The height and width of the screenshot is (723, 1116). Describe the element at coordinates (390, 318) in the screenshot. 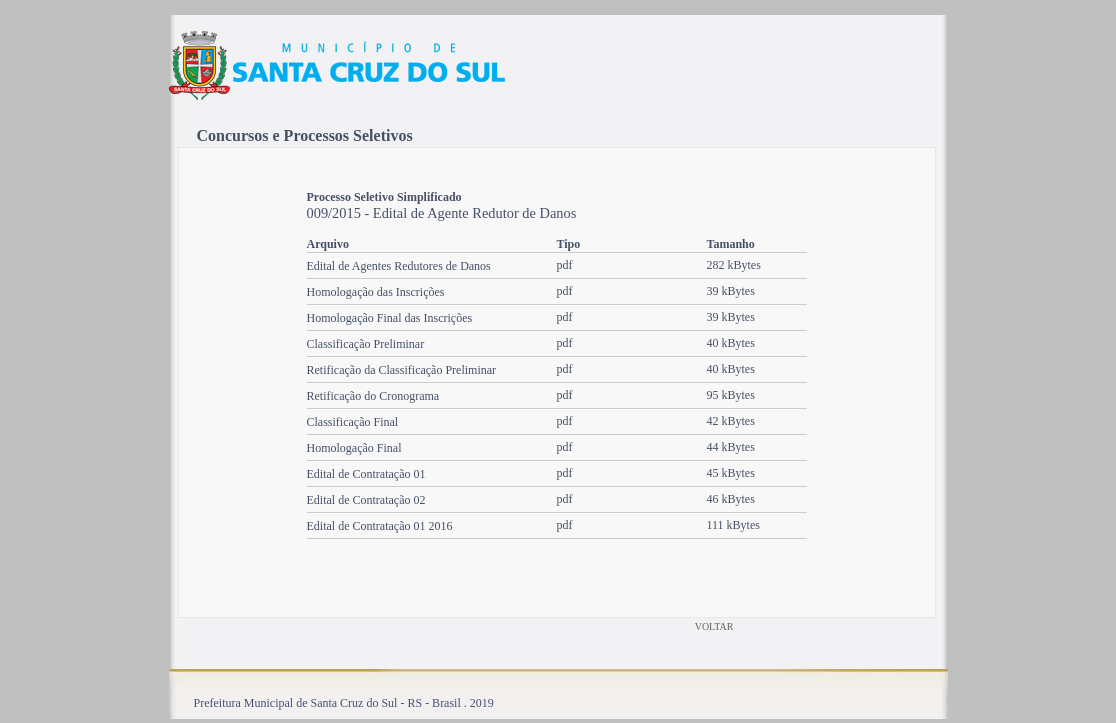

I see `Homologação Final das Inscrições` at that location.